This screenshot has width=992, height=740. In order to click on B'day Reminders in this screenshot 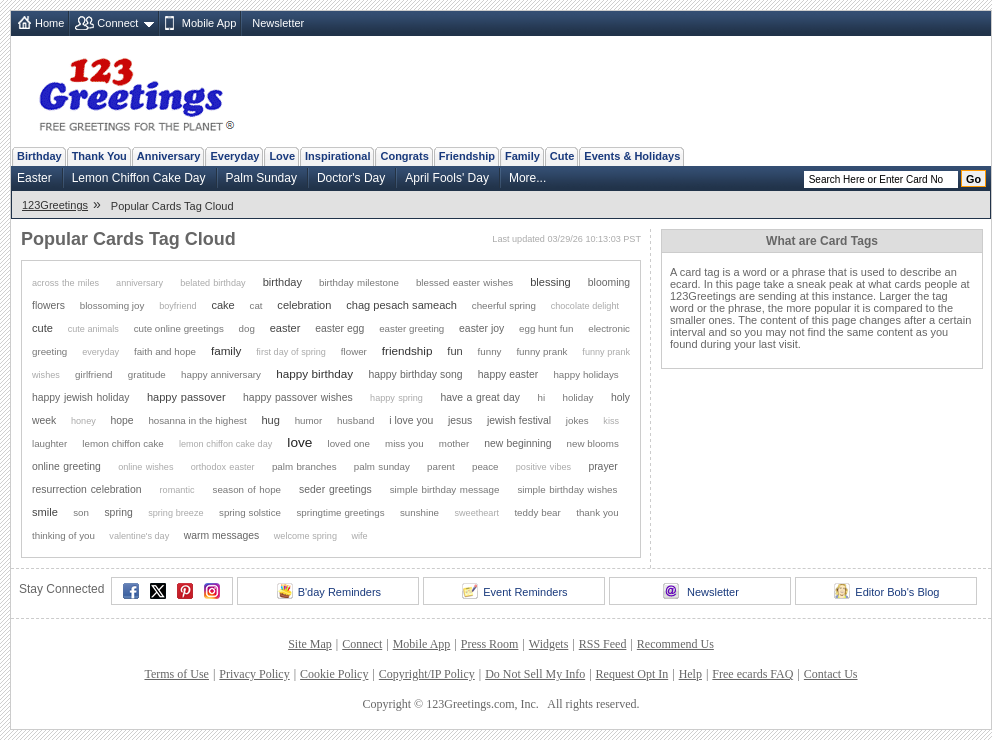, I will do `click(329, 591)`.